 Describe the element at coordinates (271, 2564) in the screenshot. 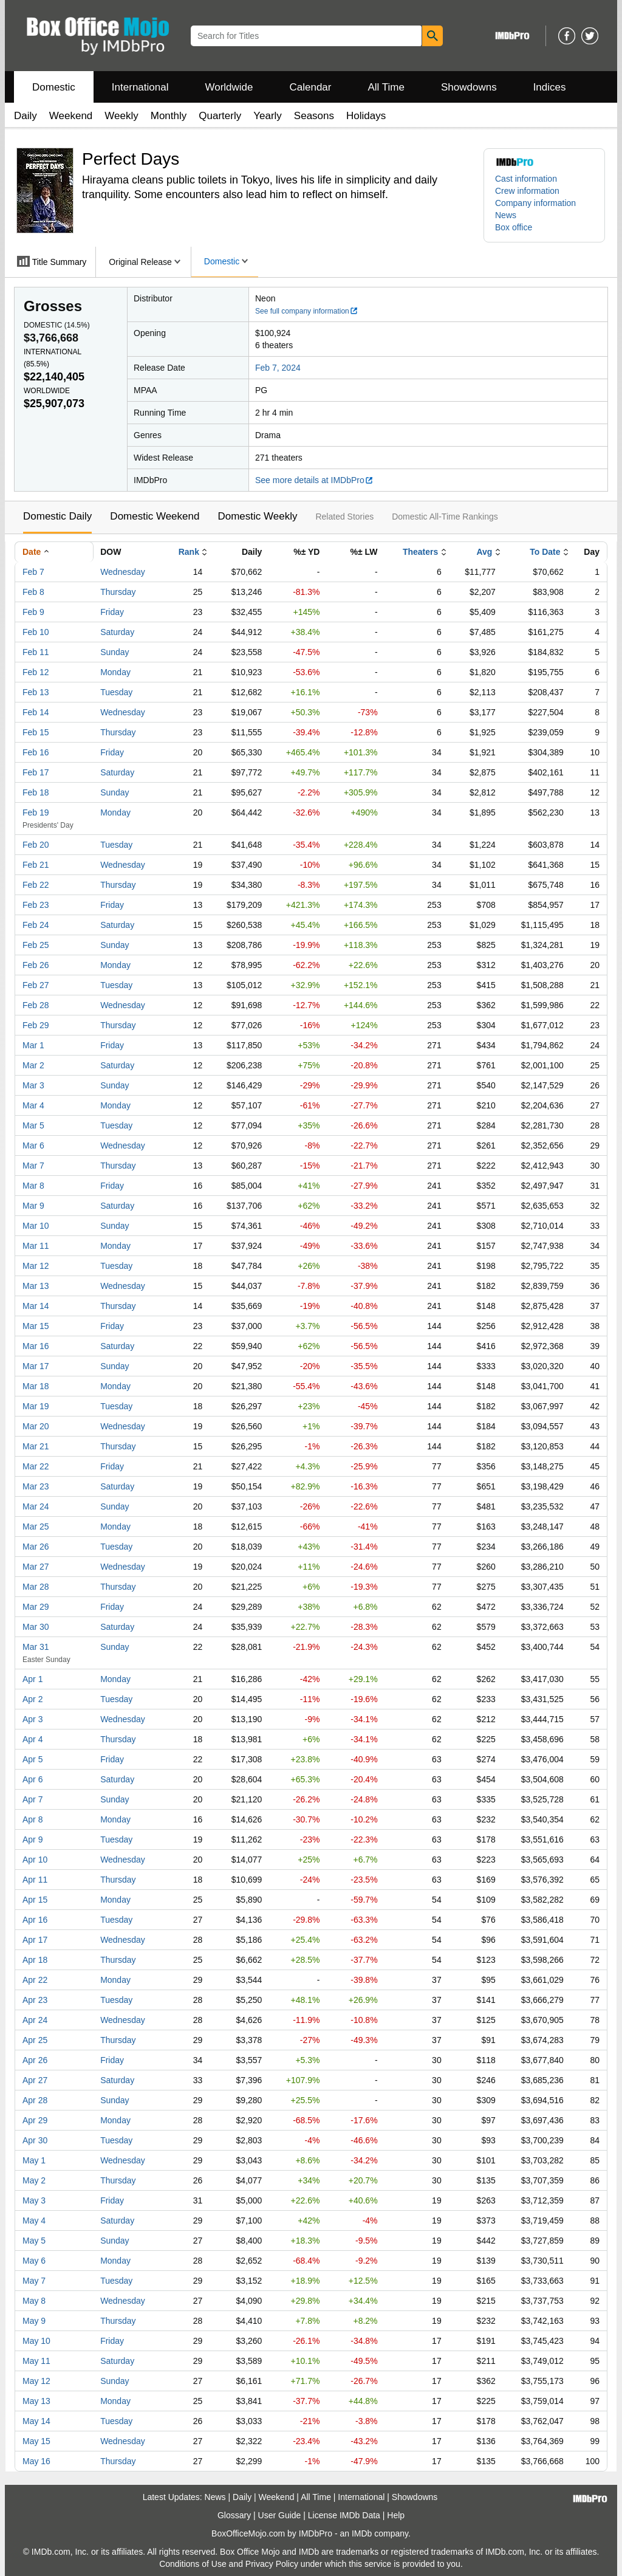

I see `Privacy Policy` at that location.